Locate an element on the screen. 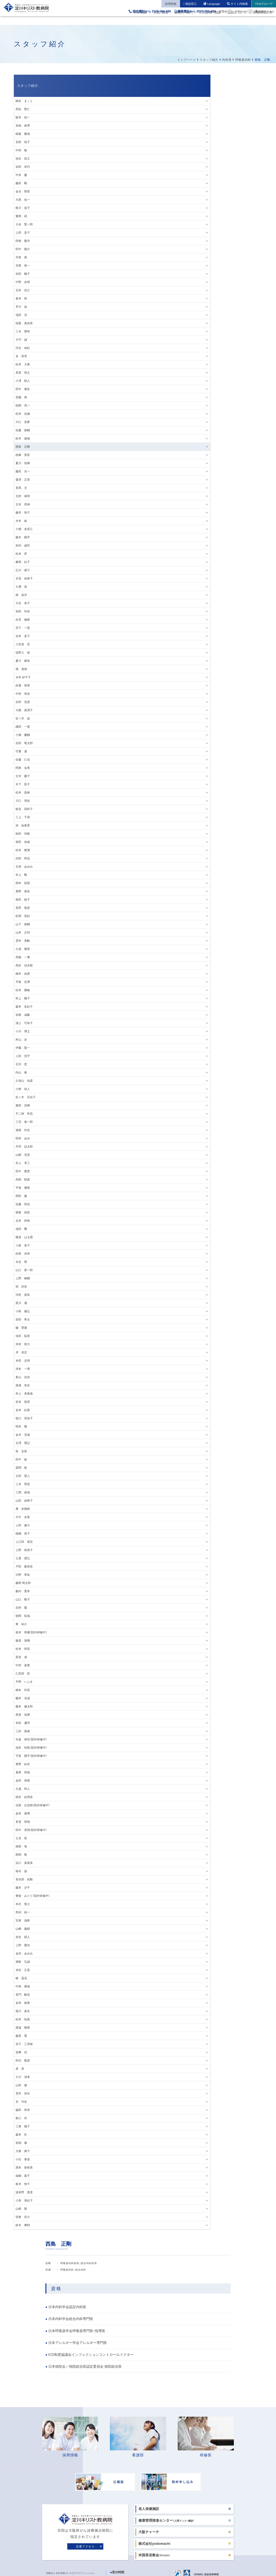  阿南 会美 is located at coordinates (23, 767).